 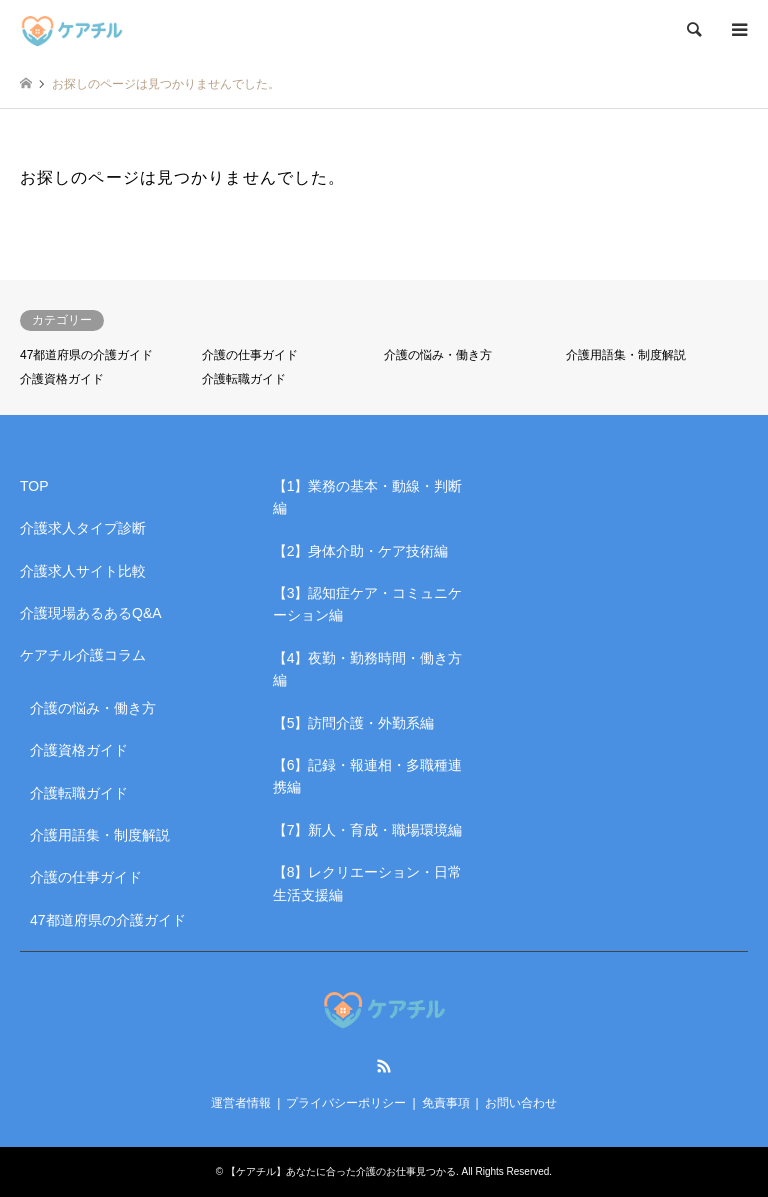 I want to click on 介護用語集・制度解説, so click(x=626, y=355).